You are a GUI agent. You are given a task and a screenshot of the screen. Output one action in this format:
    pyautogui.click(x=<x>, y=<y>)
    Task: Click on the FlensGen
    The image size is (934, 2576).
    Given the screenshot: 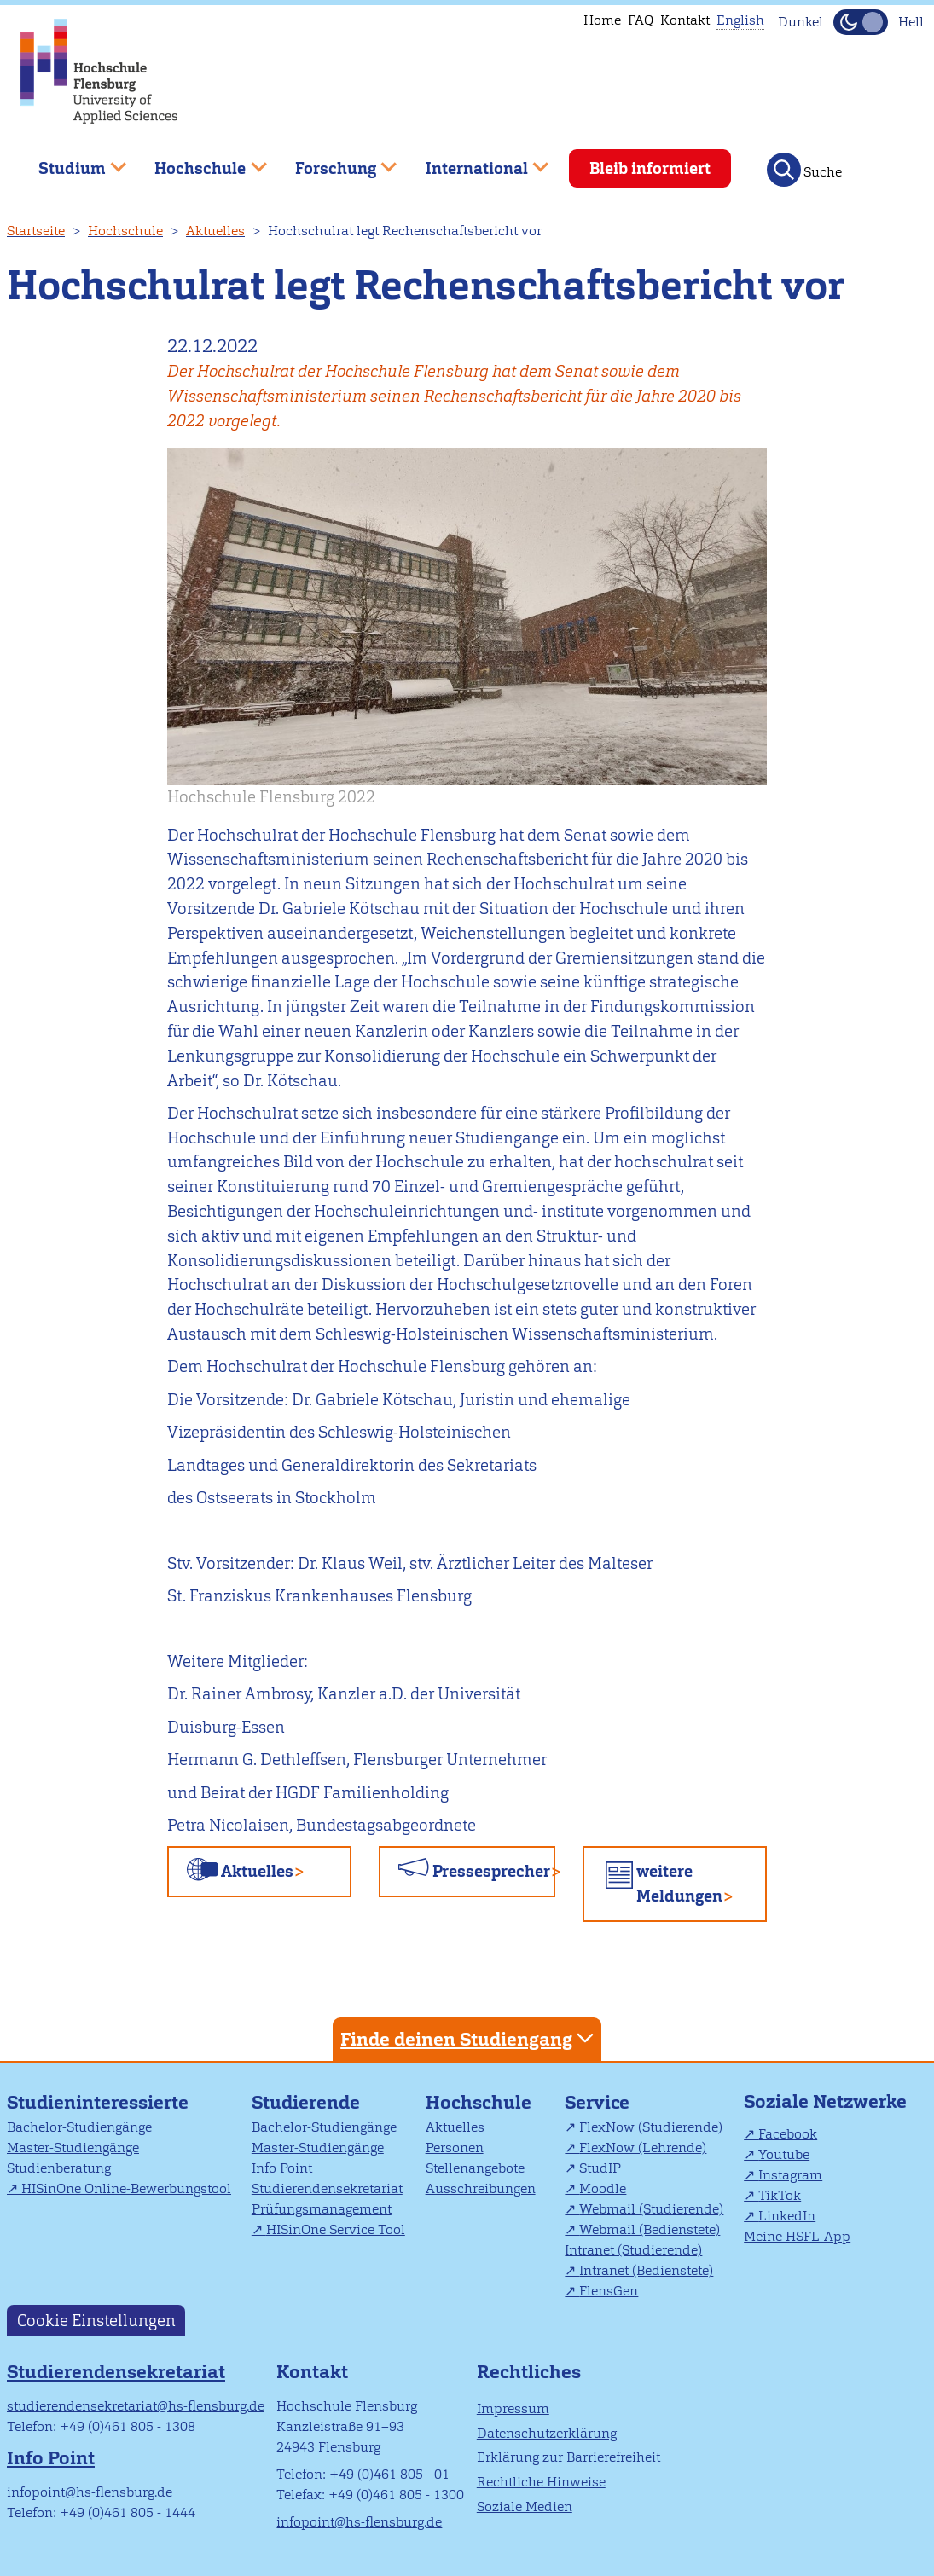 What is the action you would take?
    pyautogui.click(x=608, y=2291)
    